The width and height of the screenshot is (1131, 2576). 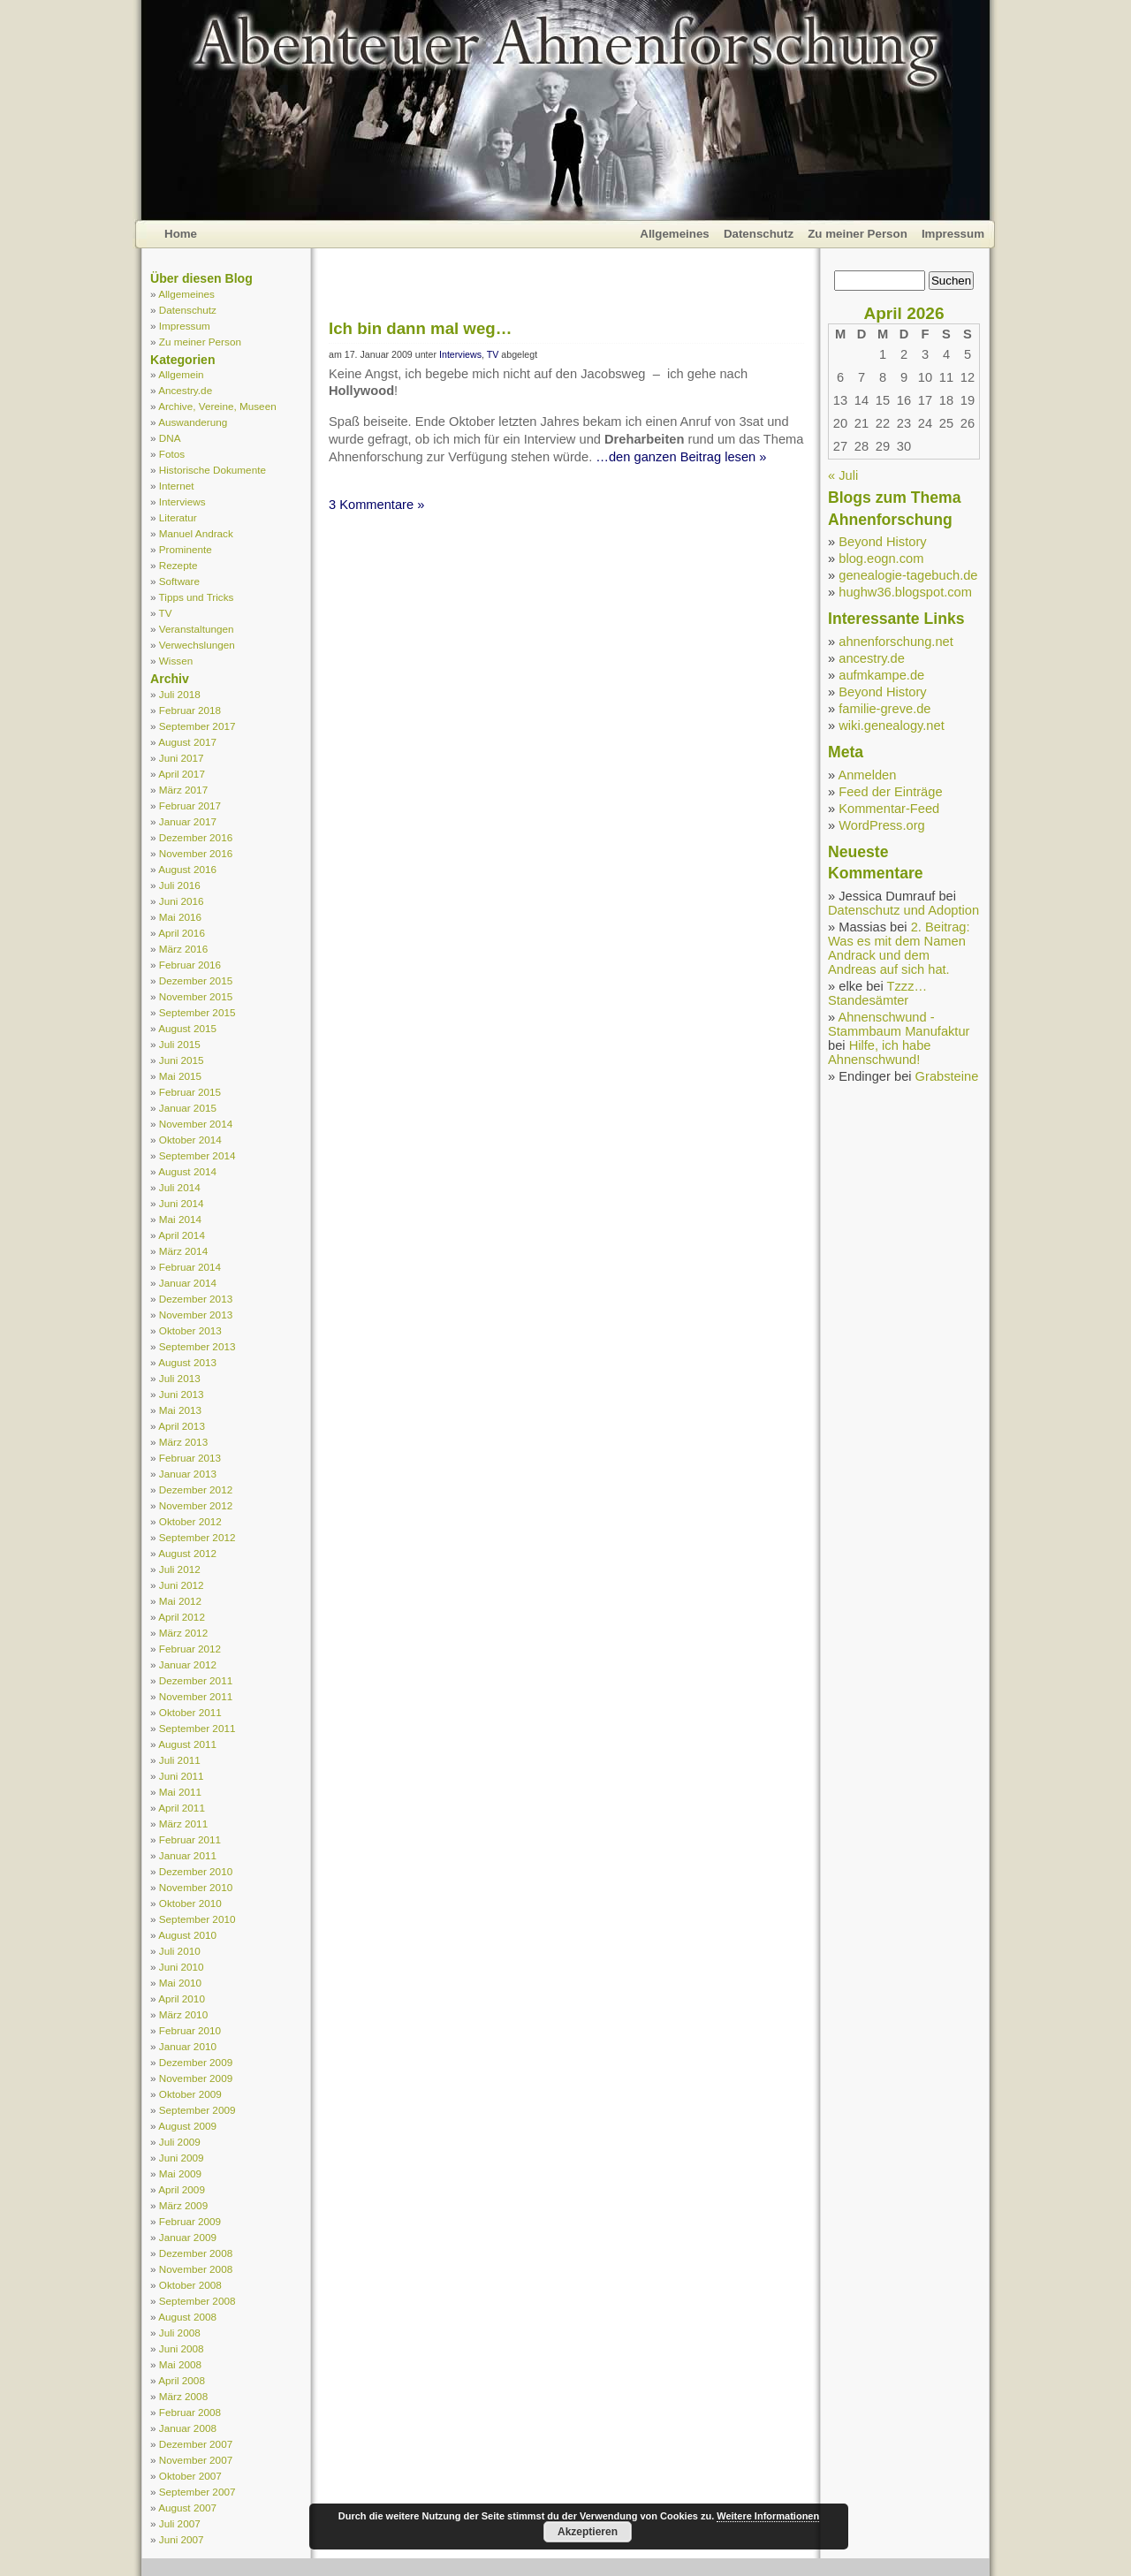 I want to click on Tzzz… Standesämter, so click(x=877, y=993).